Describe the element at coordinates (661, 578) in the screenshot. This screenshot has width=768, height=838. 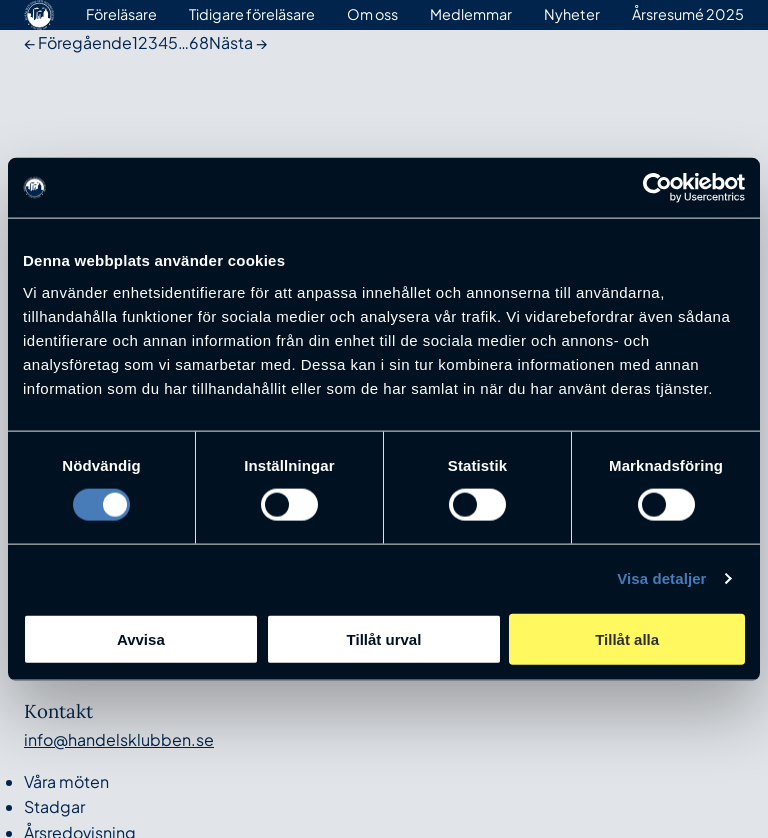
I see `Visa detaljer` at that location.